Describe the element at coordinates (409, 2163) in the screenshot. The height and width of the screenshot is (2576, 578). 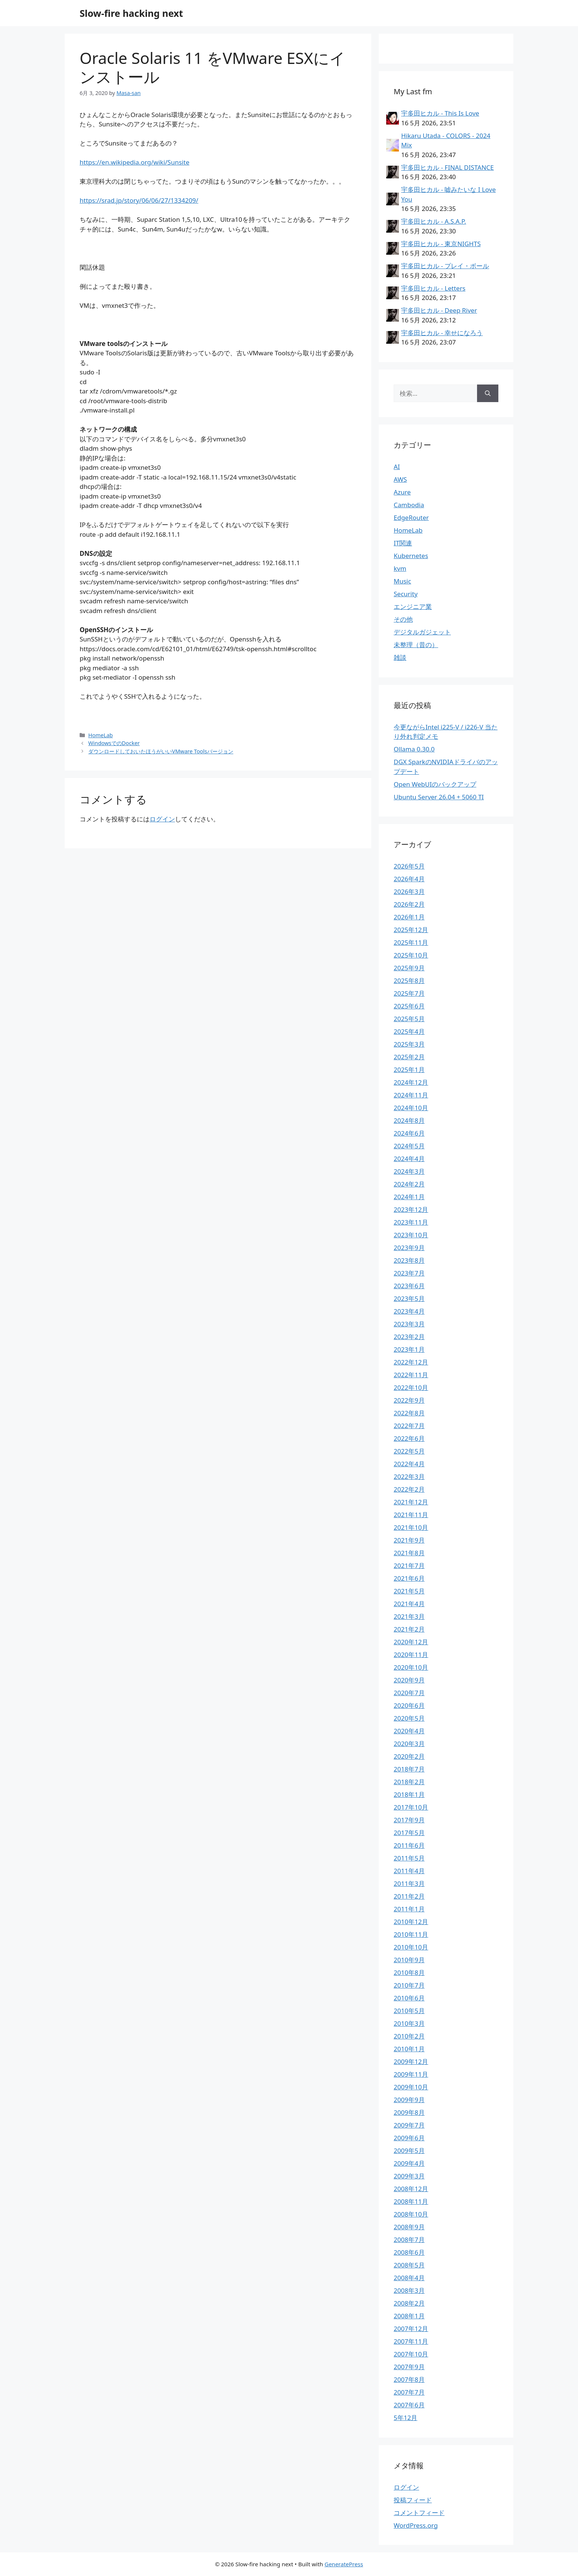
I see `2009年4月` at that location.